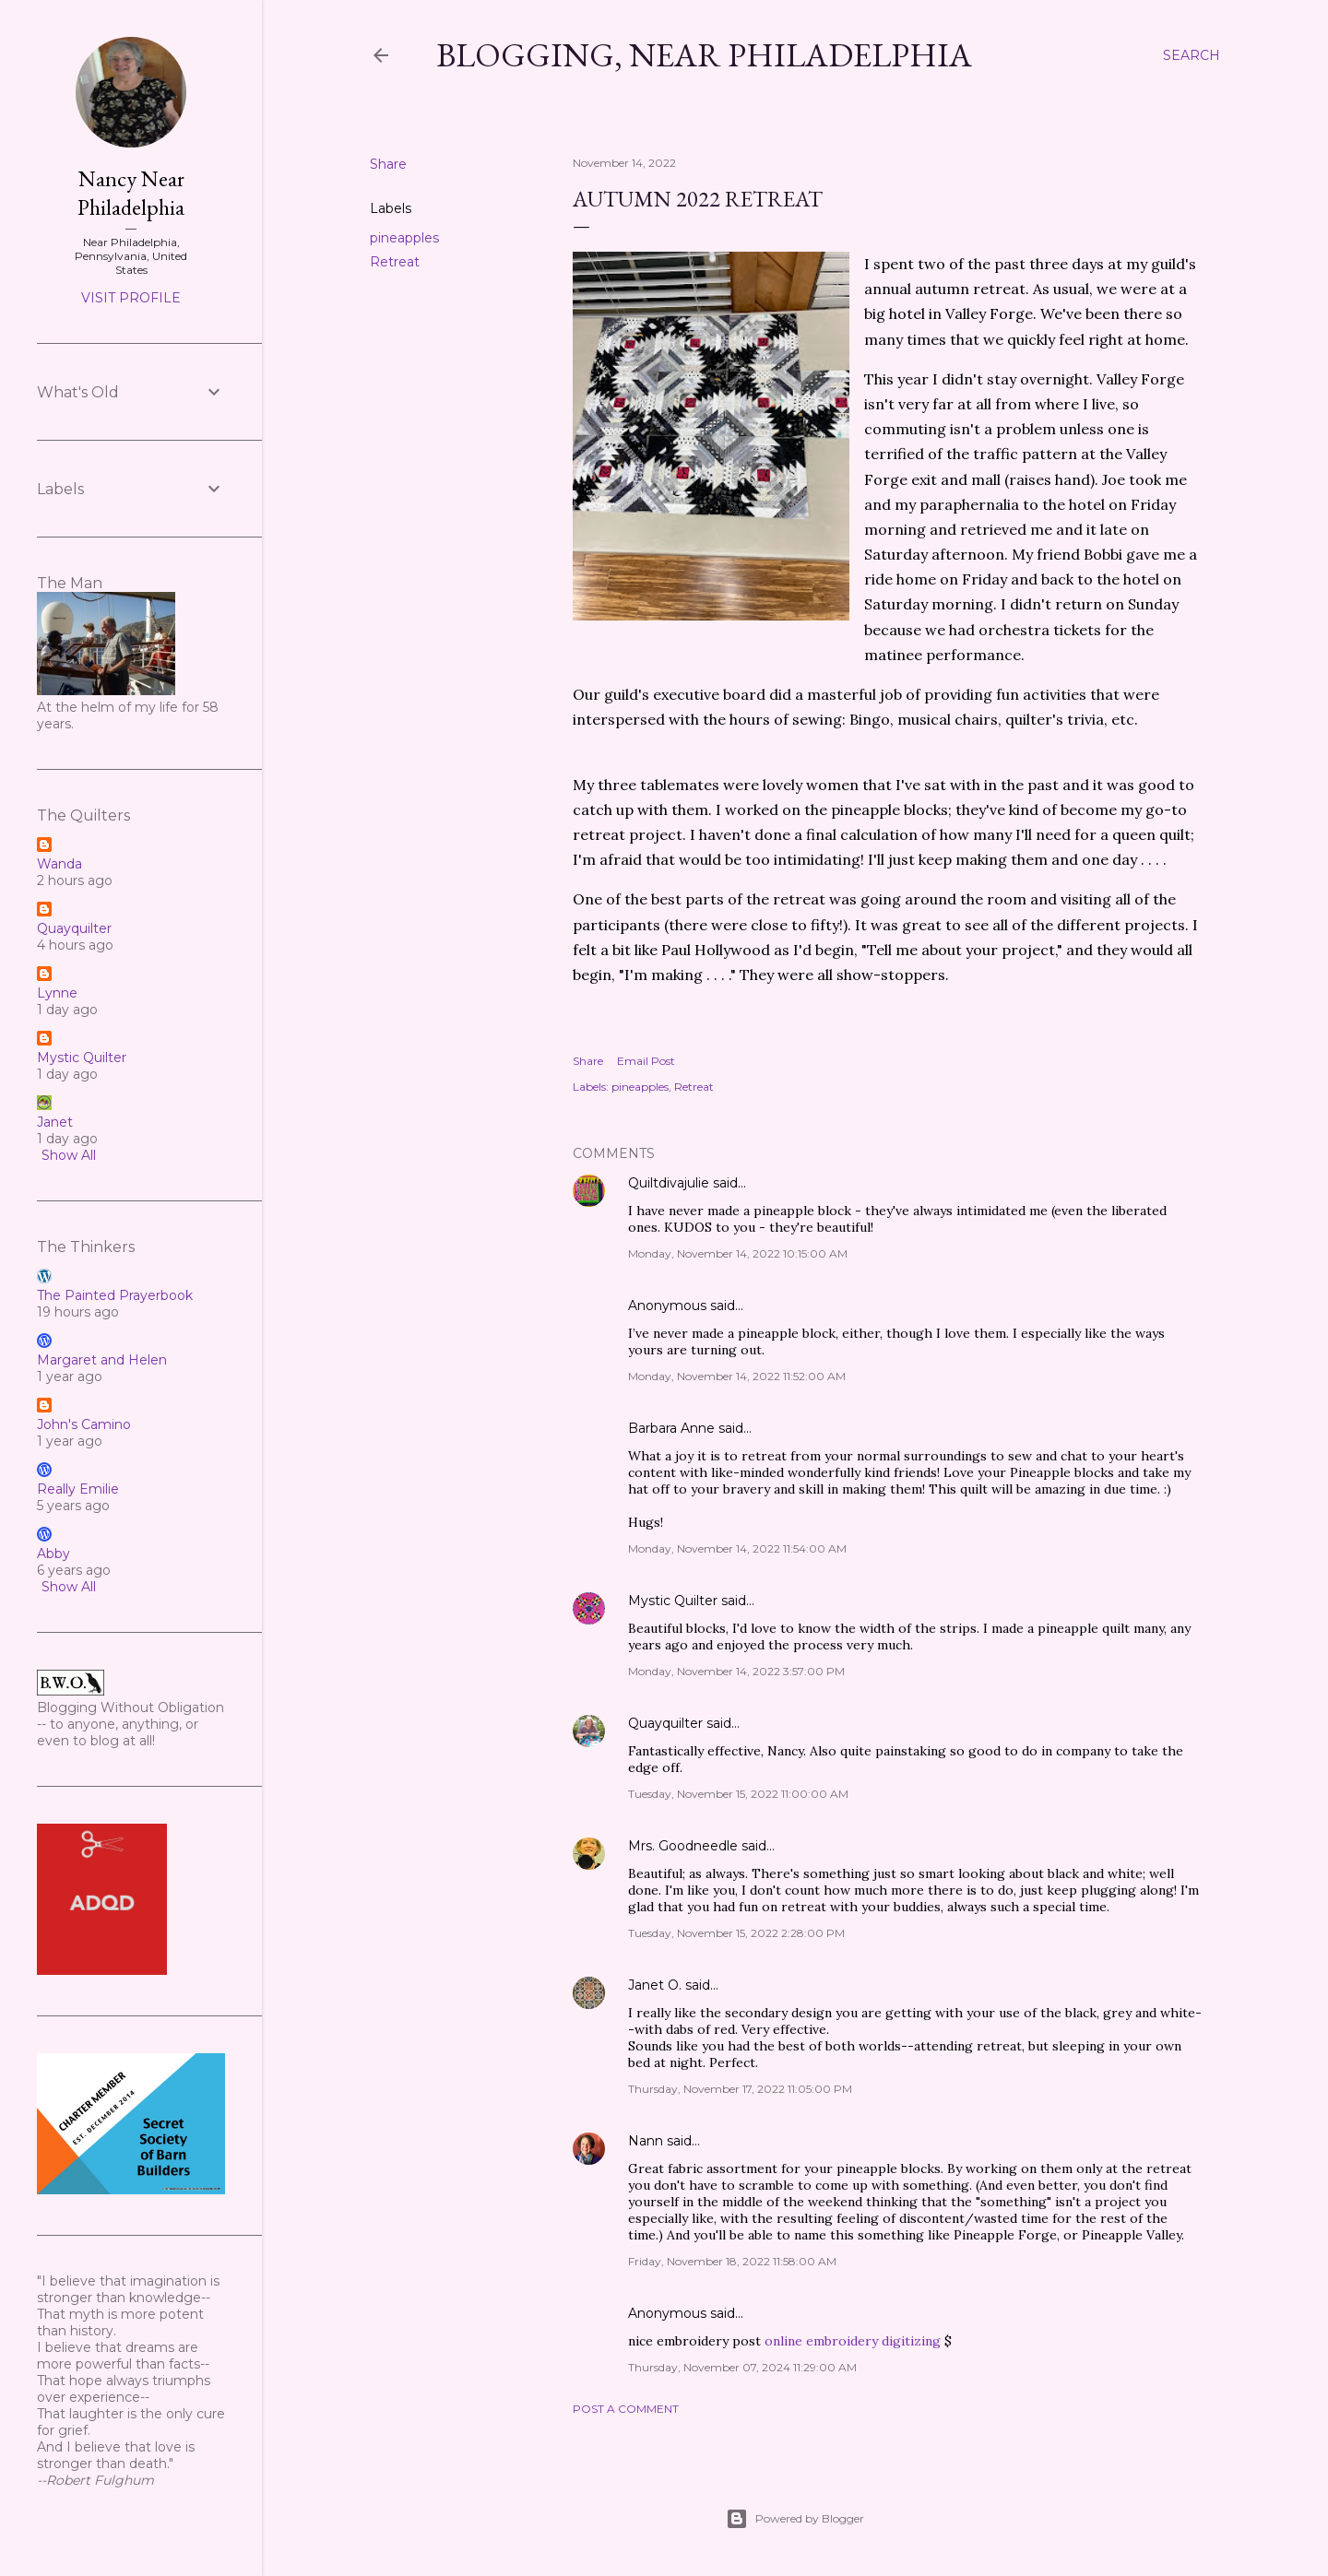 The height and width of the screenshot is (2576, 1328). What do you see at coordinates (404, 238) in the screenshot?
I see `pineapples` at bounding box center [404, 238].